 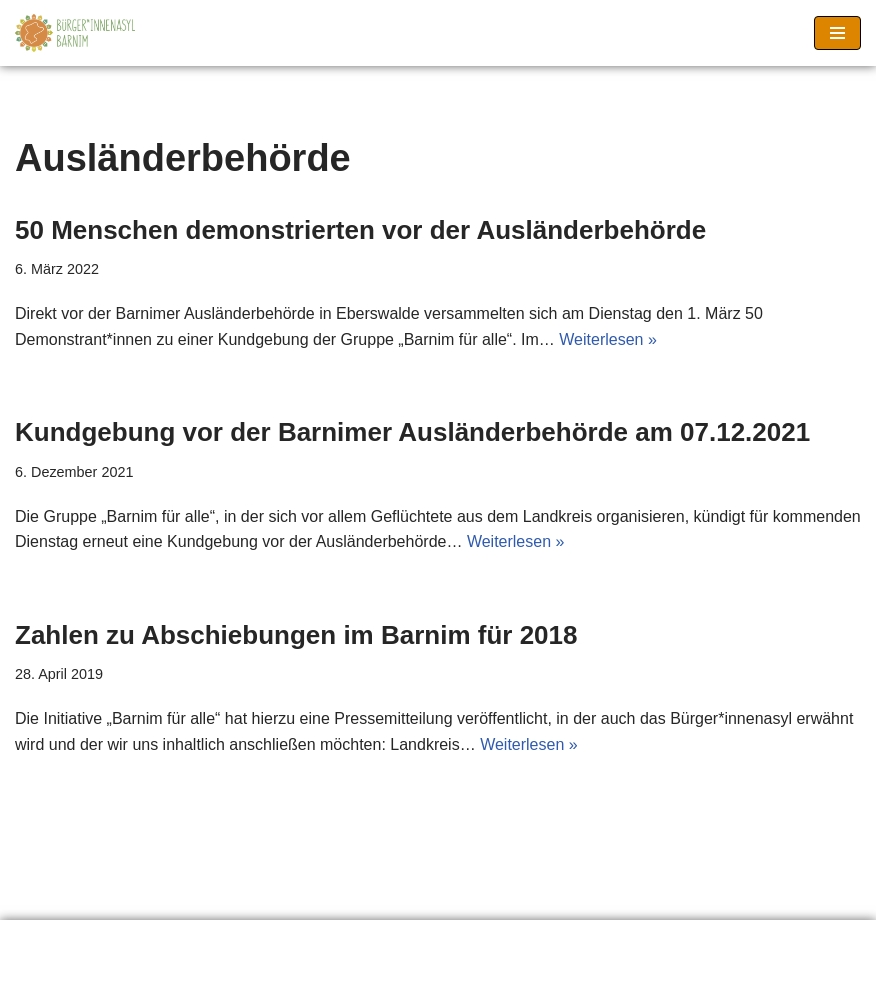 What do you see at coordinates (519, 982) in the screenshot?
I see `WordPress` at bounding box center [519, 982].